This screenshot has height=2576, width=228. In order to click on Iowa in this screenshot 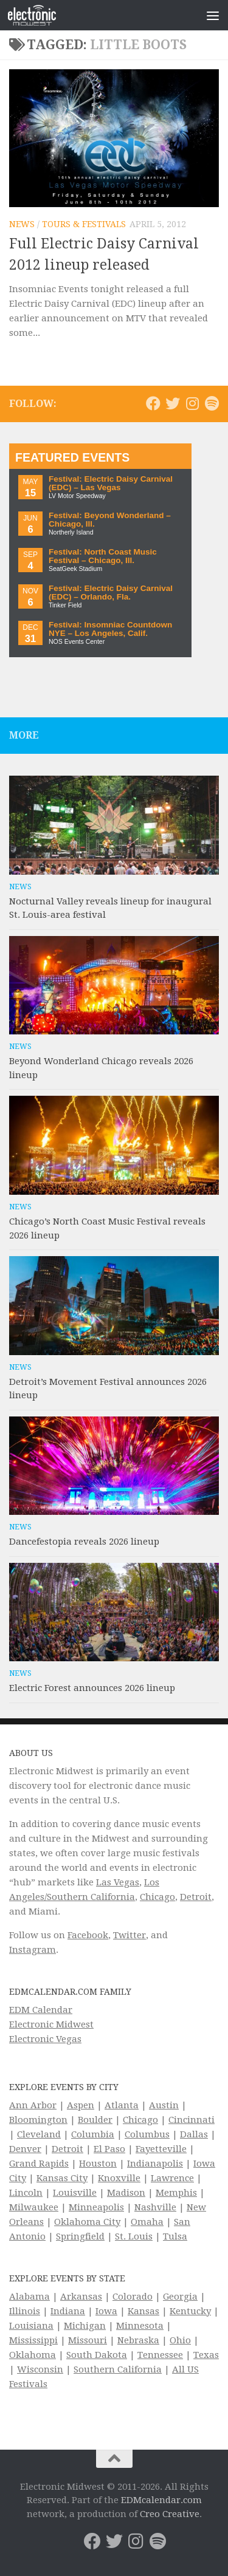, I will do `click(106, 2311)`.